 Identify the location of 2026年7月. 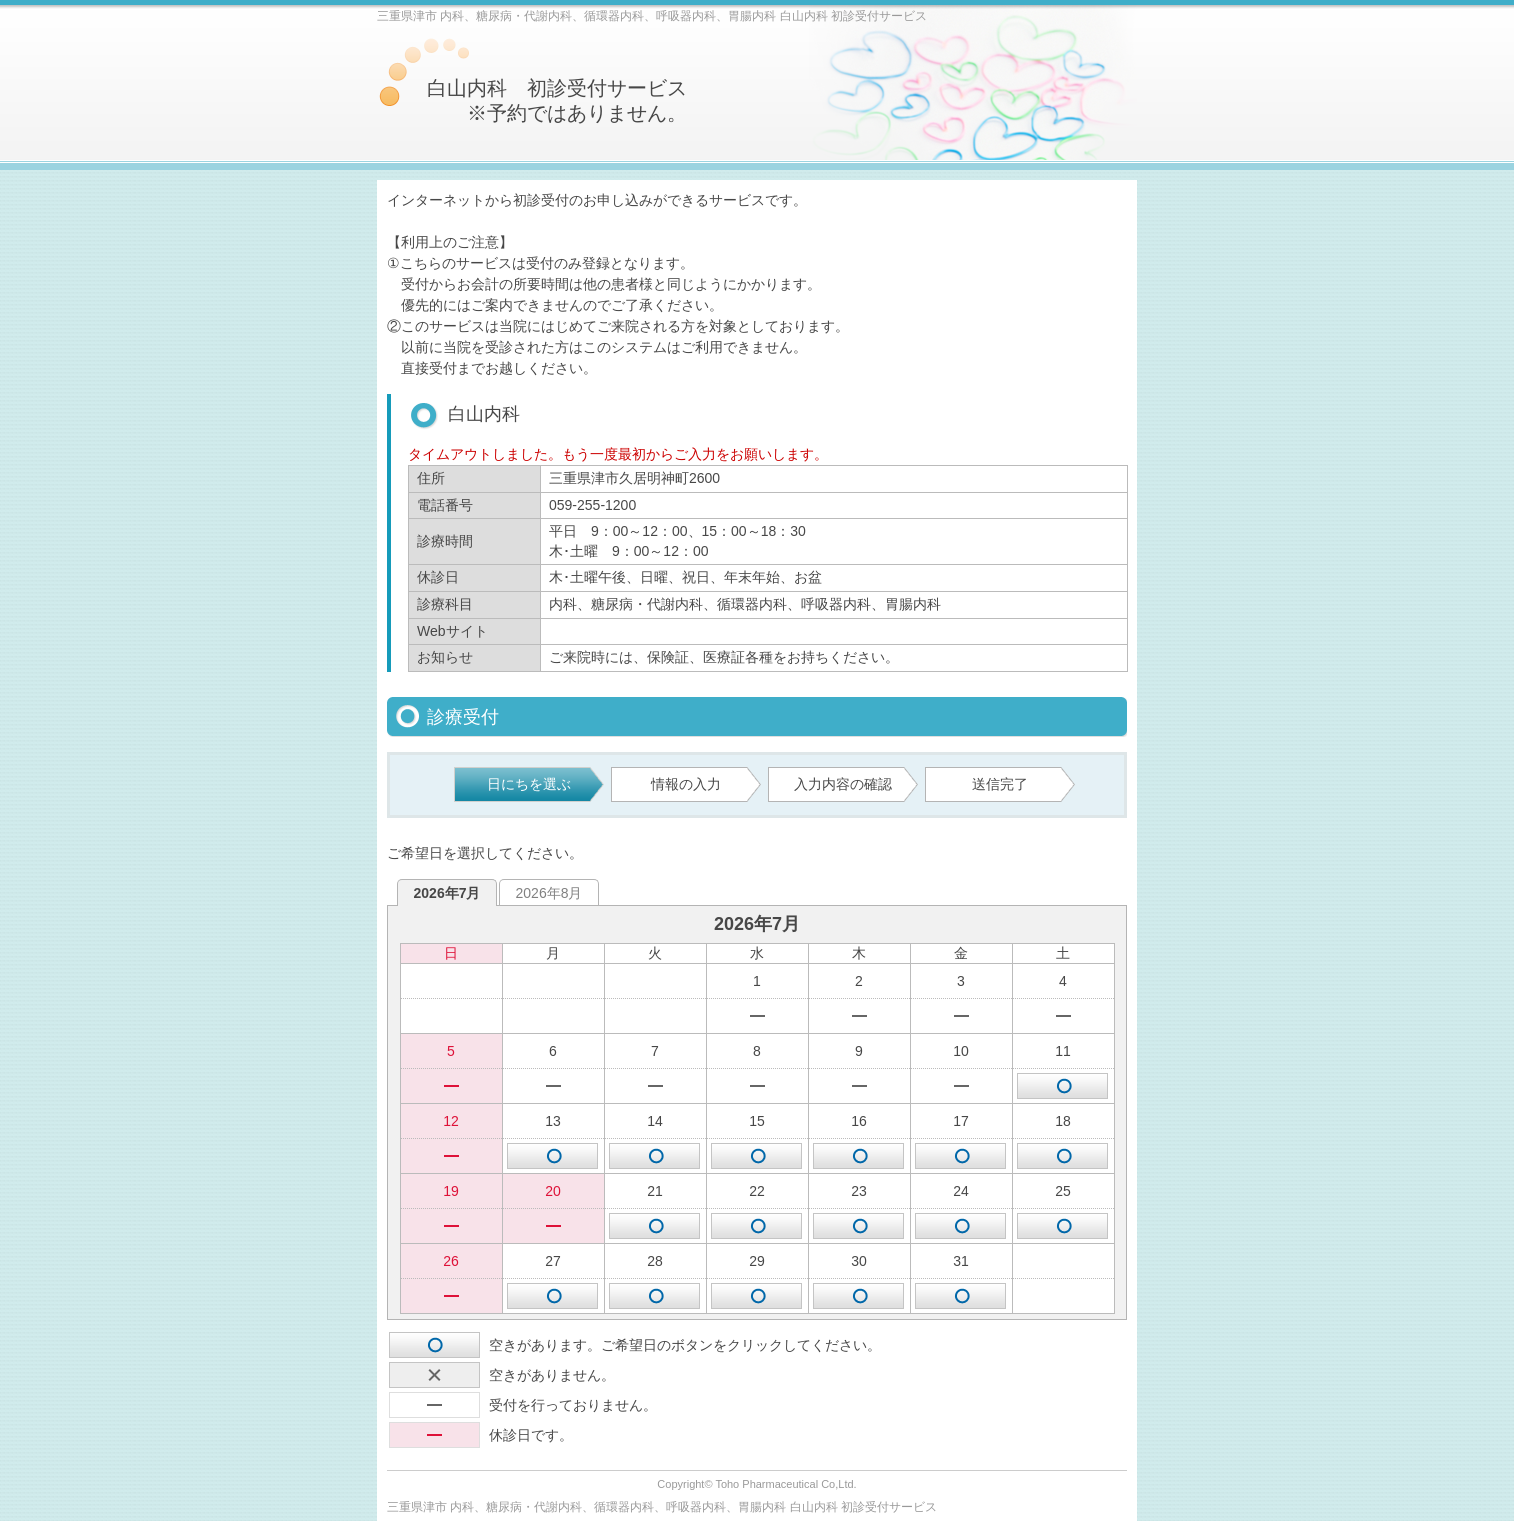
(447, 893).